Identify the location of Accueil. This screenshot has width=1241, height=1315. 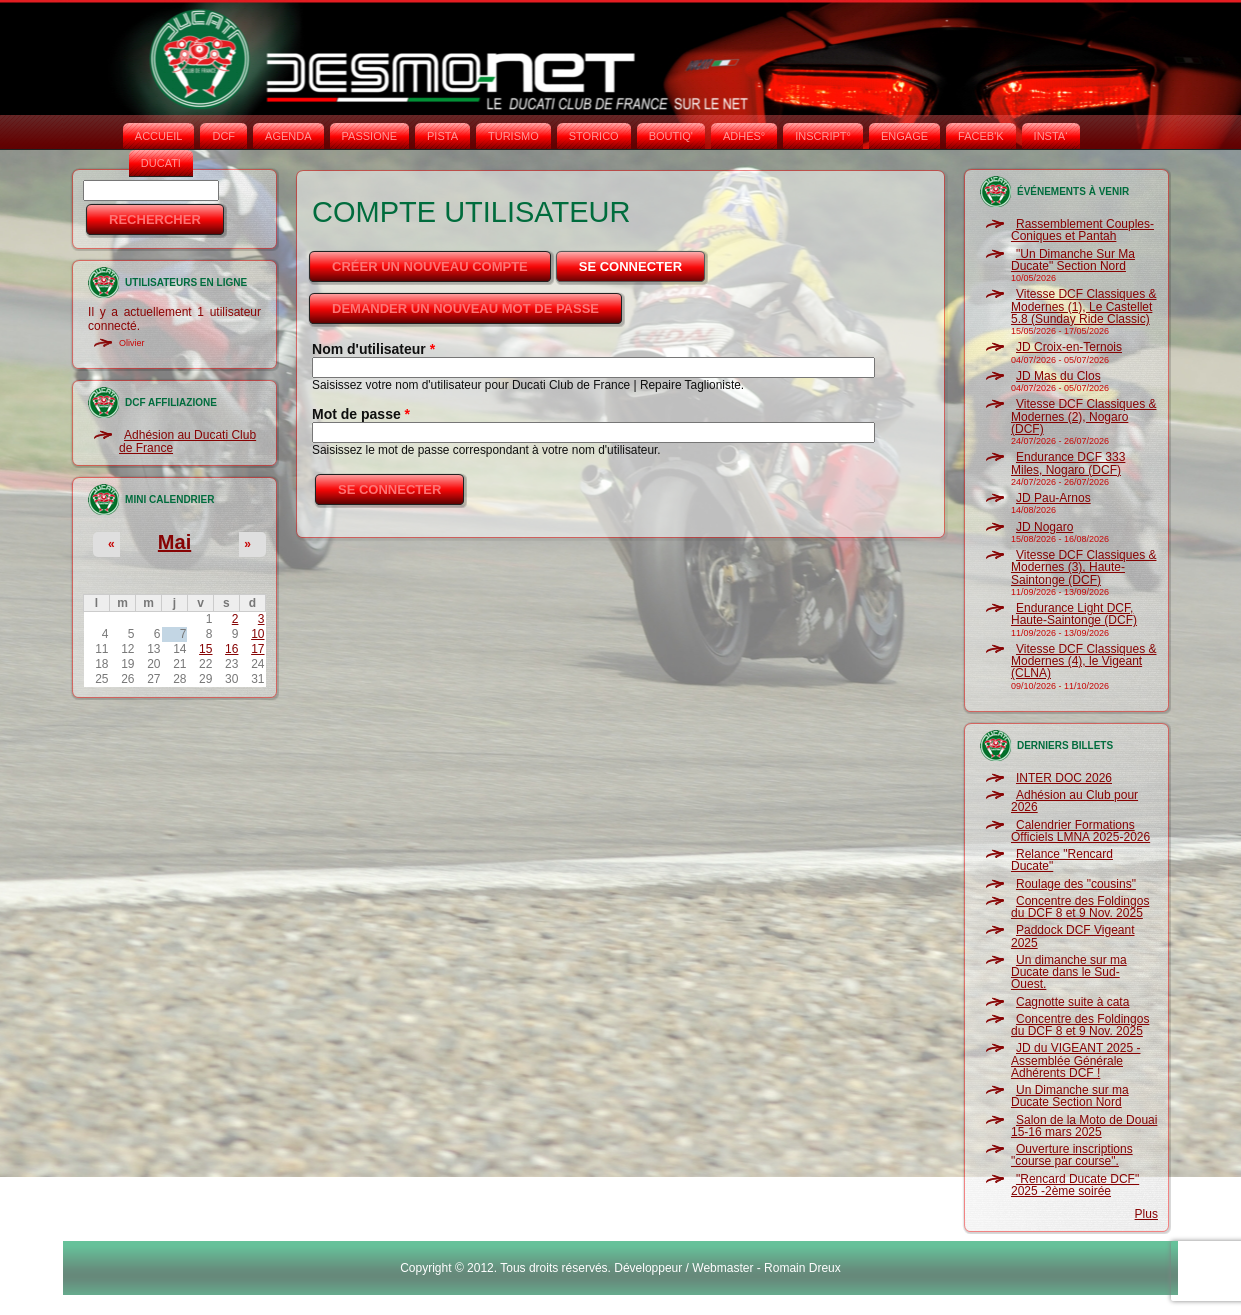
(159, 136).